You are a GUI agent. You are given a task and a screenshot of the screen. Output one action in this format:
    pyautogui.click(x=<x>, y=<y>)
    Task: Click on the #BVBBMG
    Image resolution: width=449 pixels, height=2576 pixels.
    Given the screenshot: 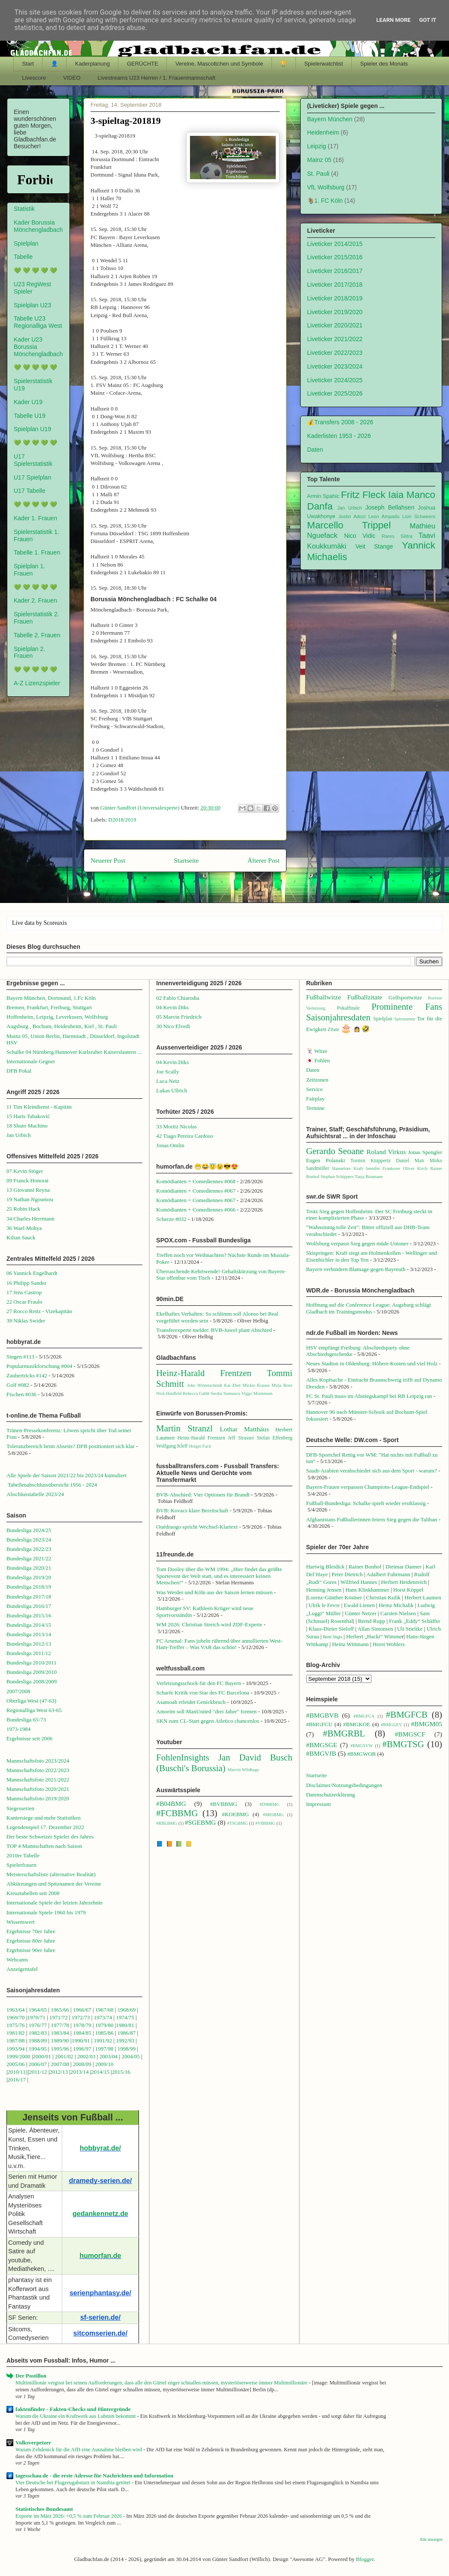 What is the action you would take?
    pyautogui.click(x=223, y=1804)
    